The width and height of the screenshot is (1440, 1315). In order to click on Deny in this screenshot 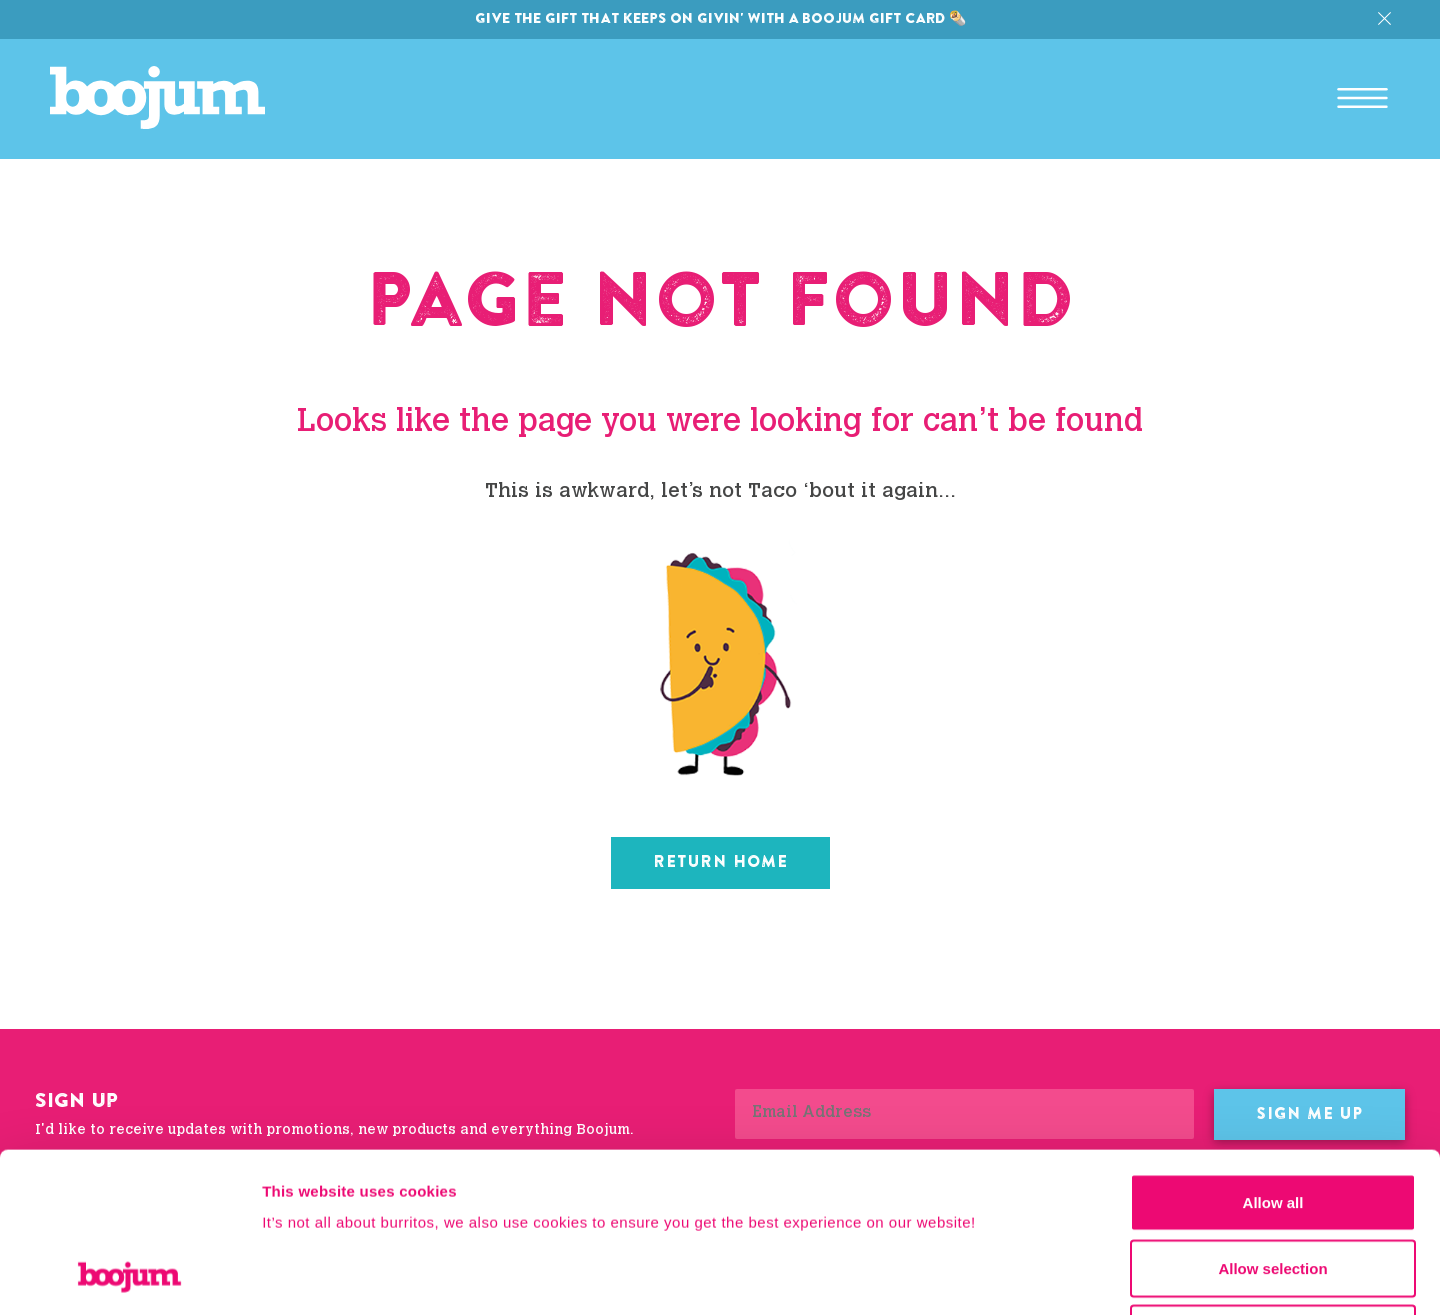, I will do `click(1273, 1183)`.